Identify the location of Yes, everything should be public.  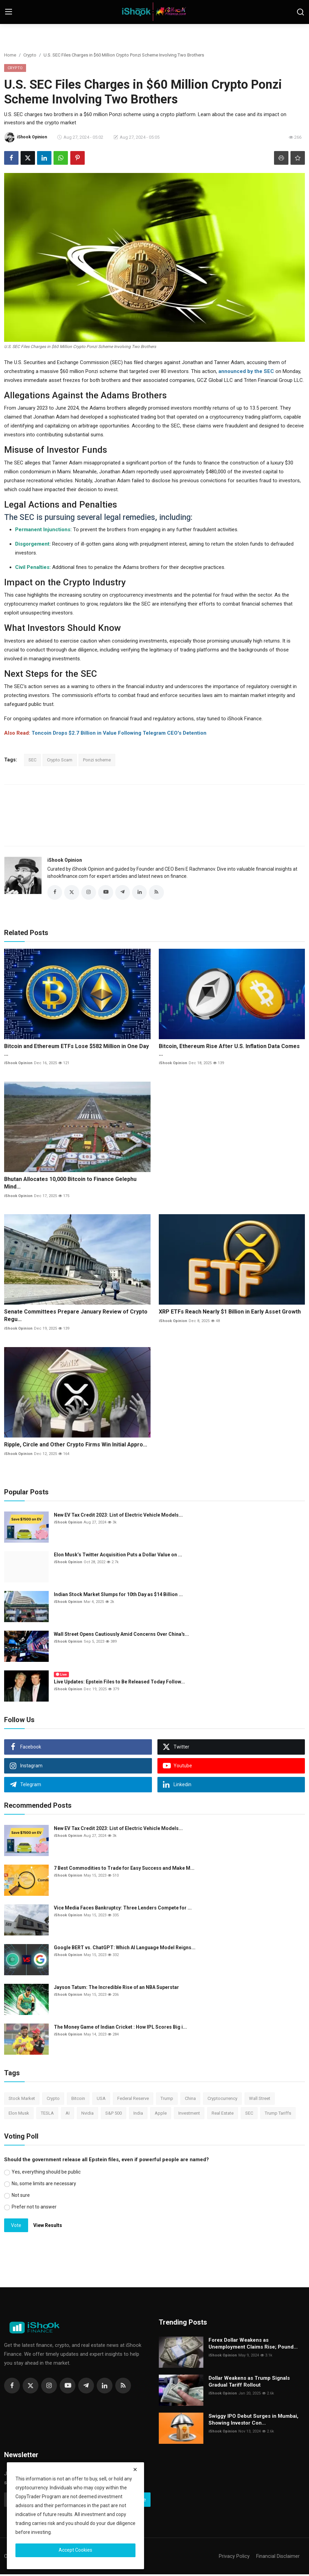
(46, 2173).